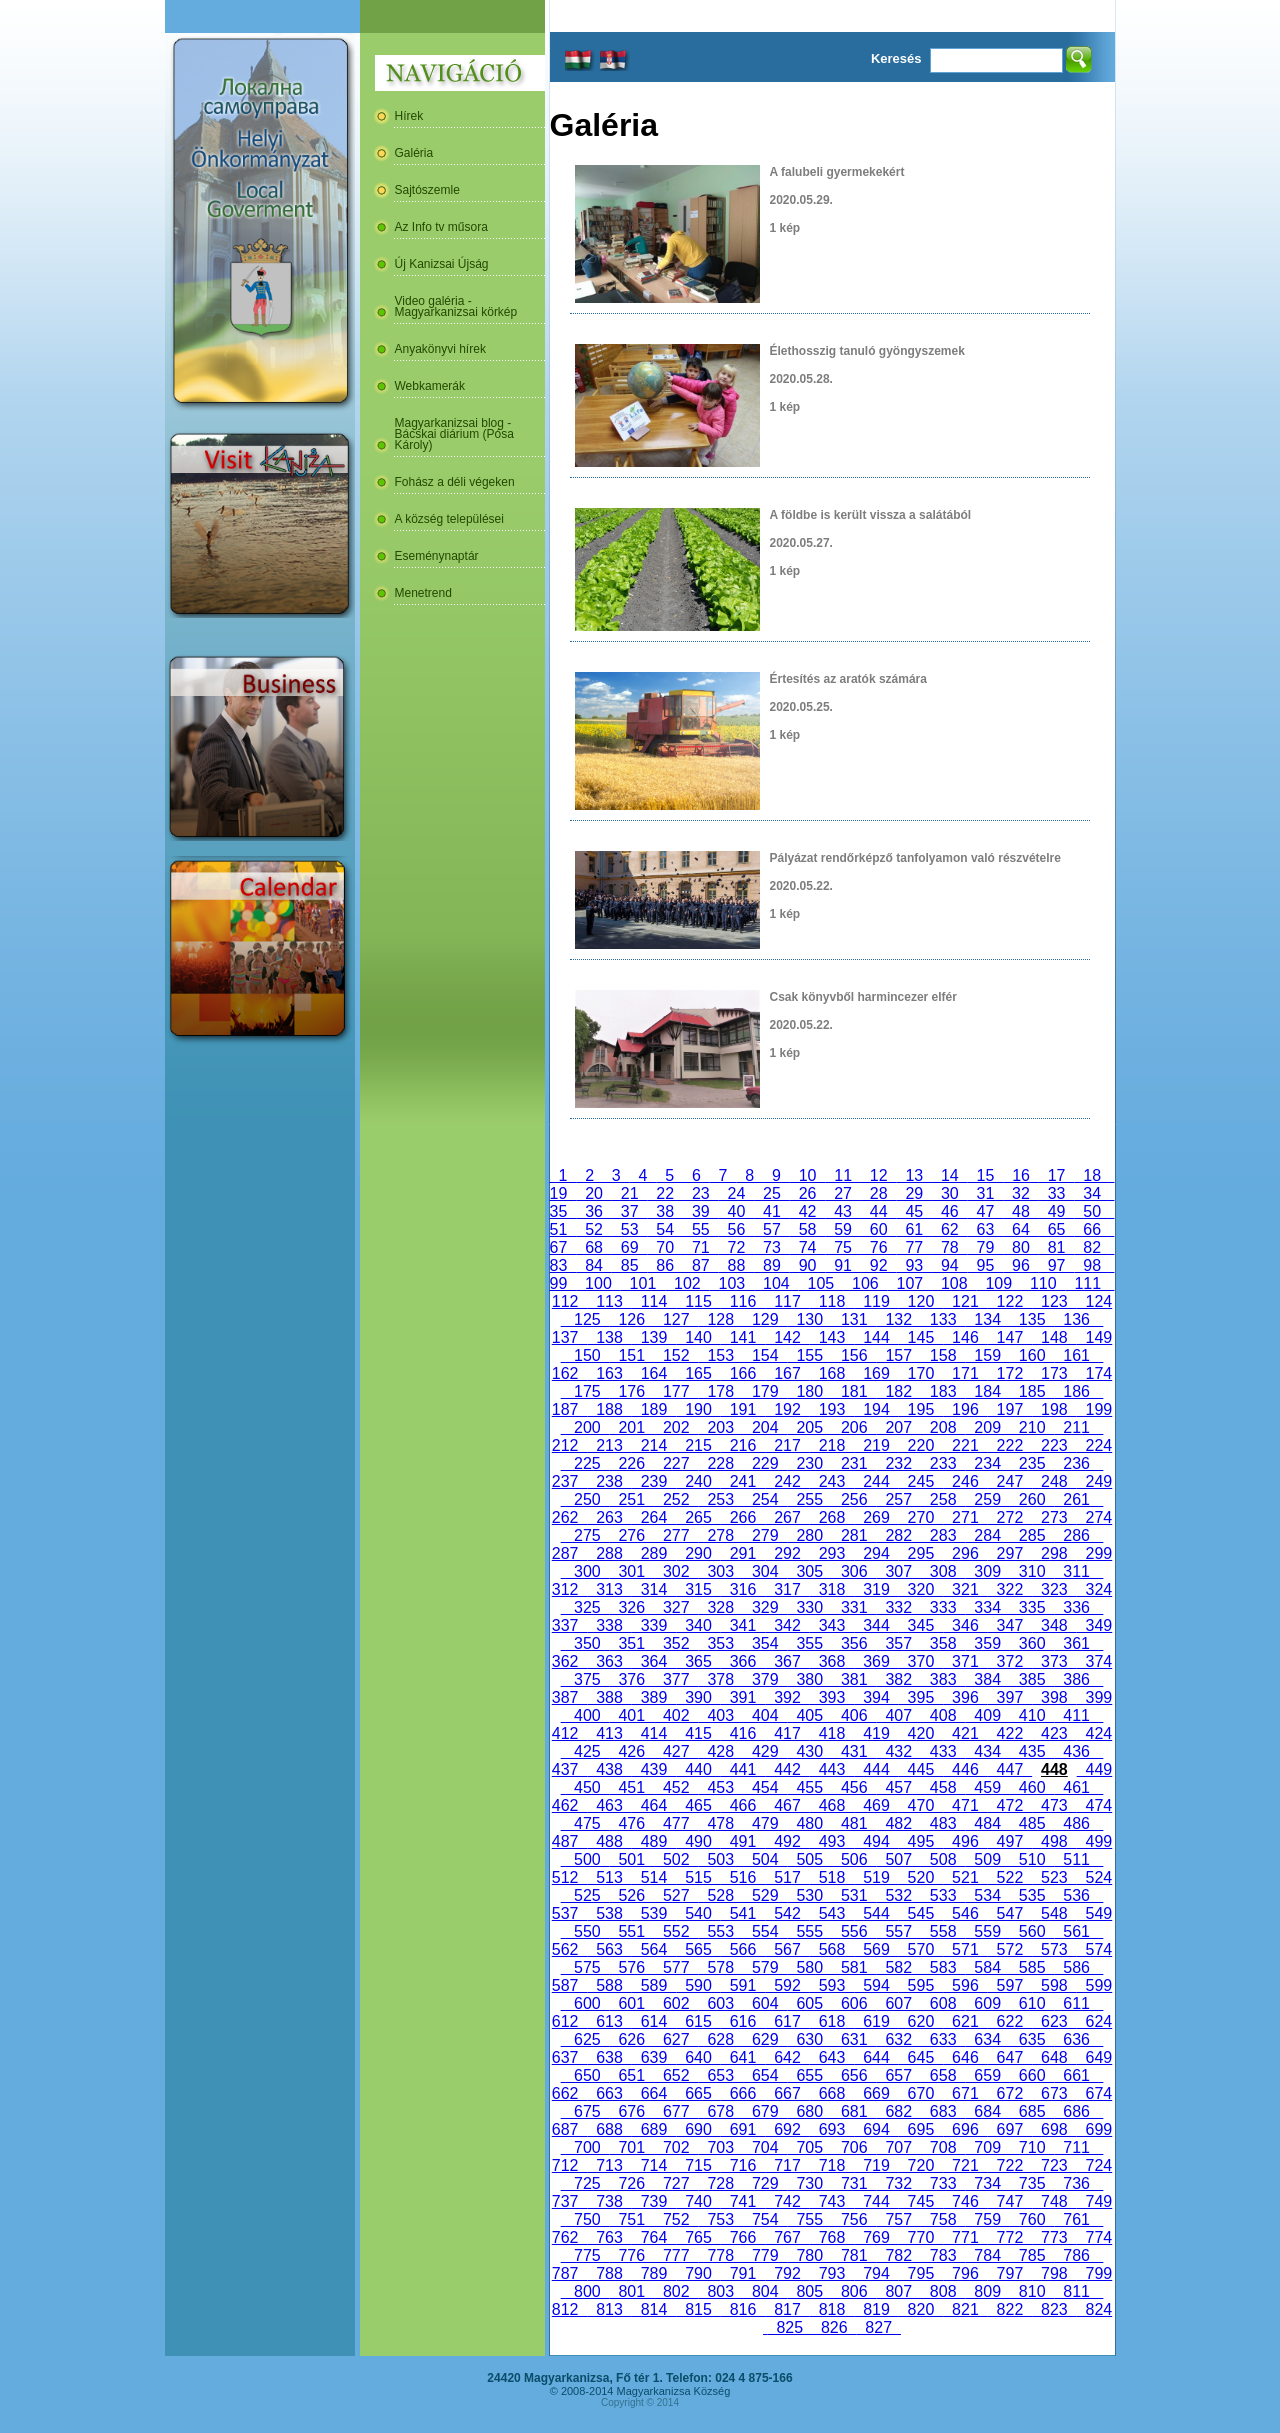  I want to click on 571, so click(965, 1949).